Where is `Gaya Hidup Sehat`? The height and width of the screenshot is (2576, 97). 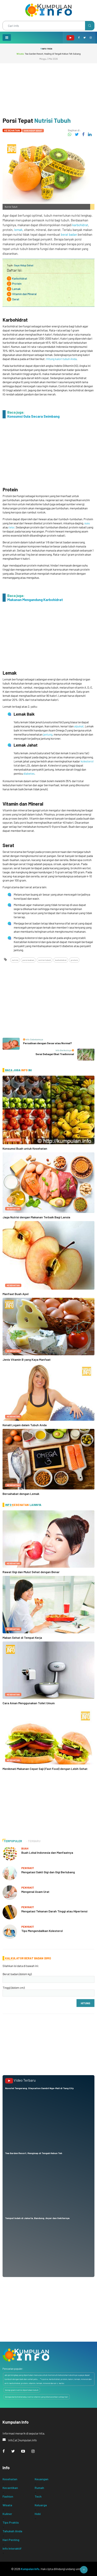
Gaya Hidup Sehat is located at coordinates (33, 130).